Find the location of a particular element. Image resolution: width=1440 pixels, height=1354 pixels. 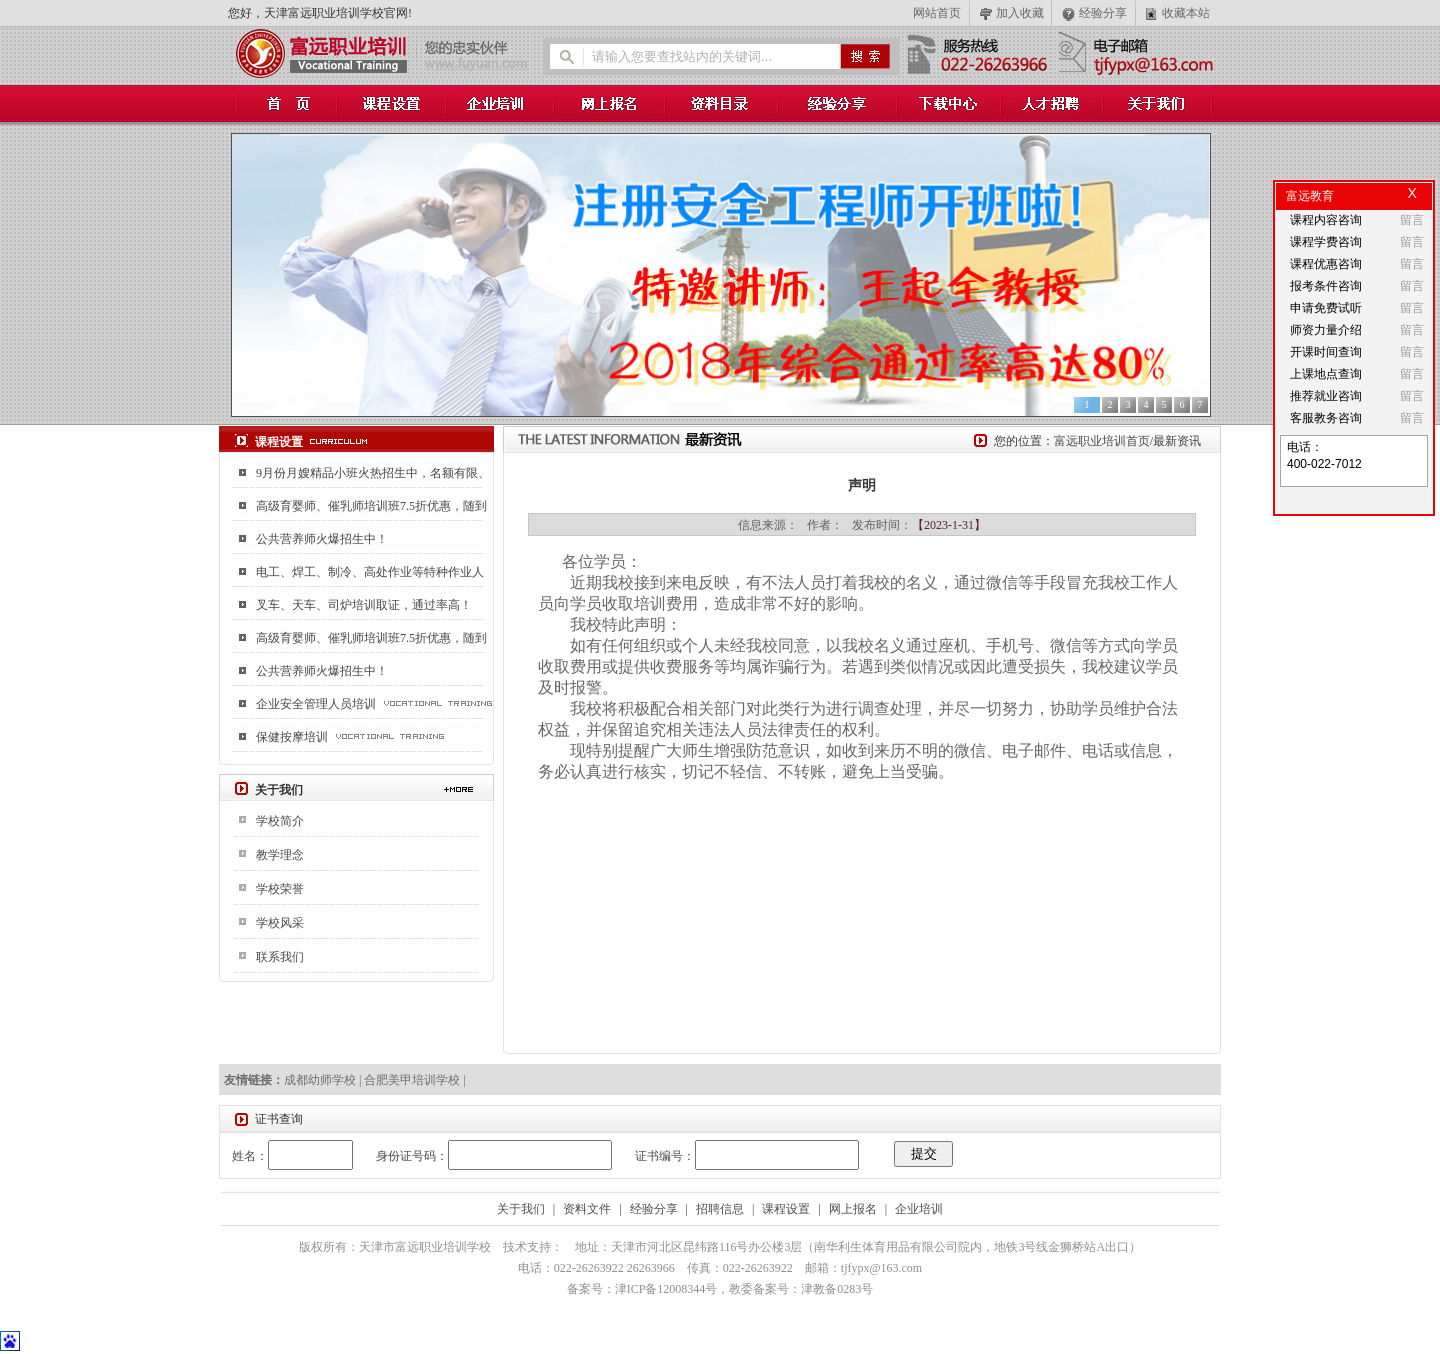

企业安全管理人员培训 is located at coordinates (316, 704).